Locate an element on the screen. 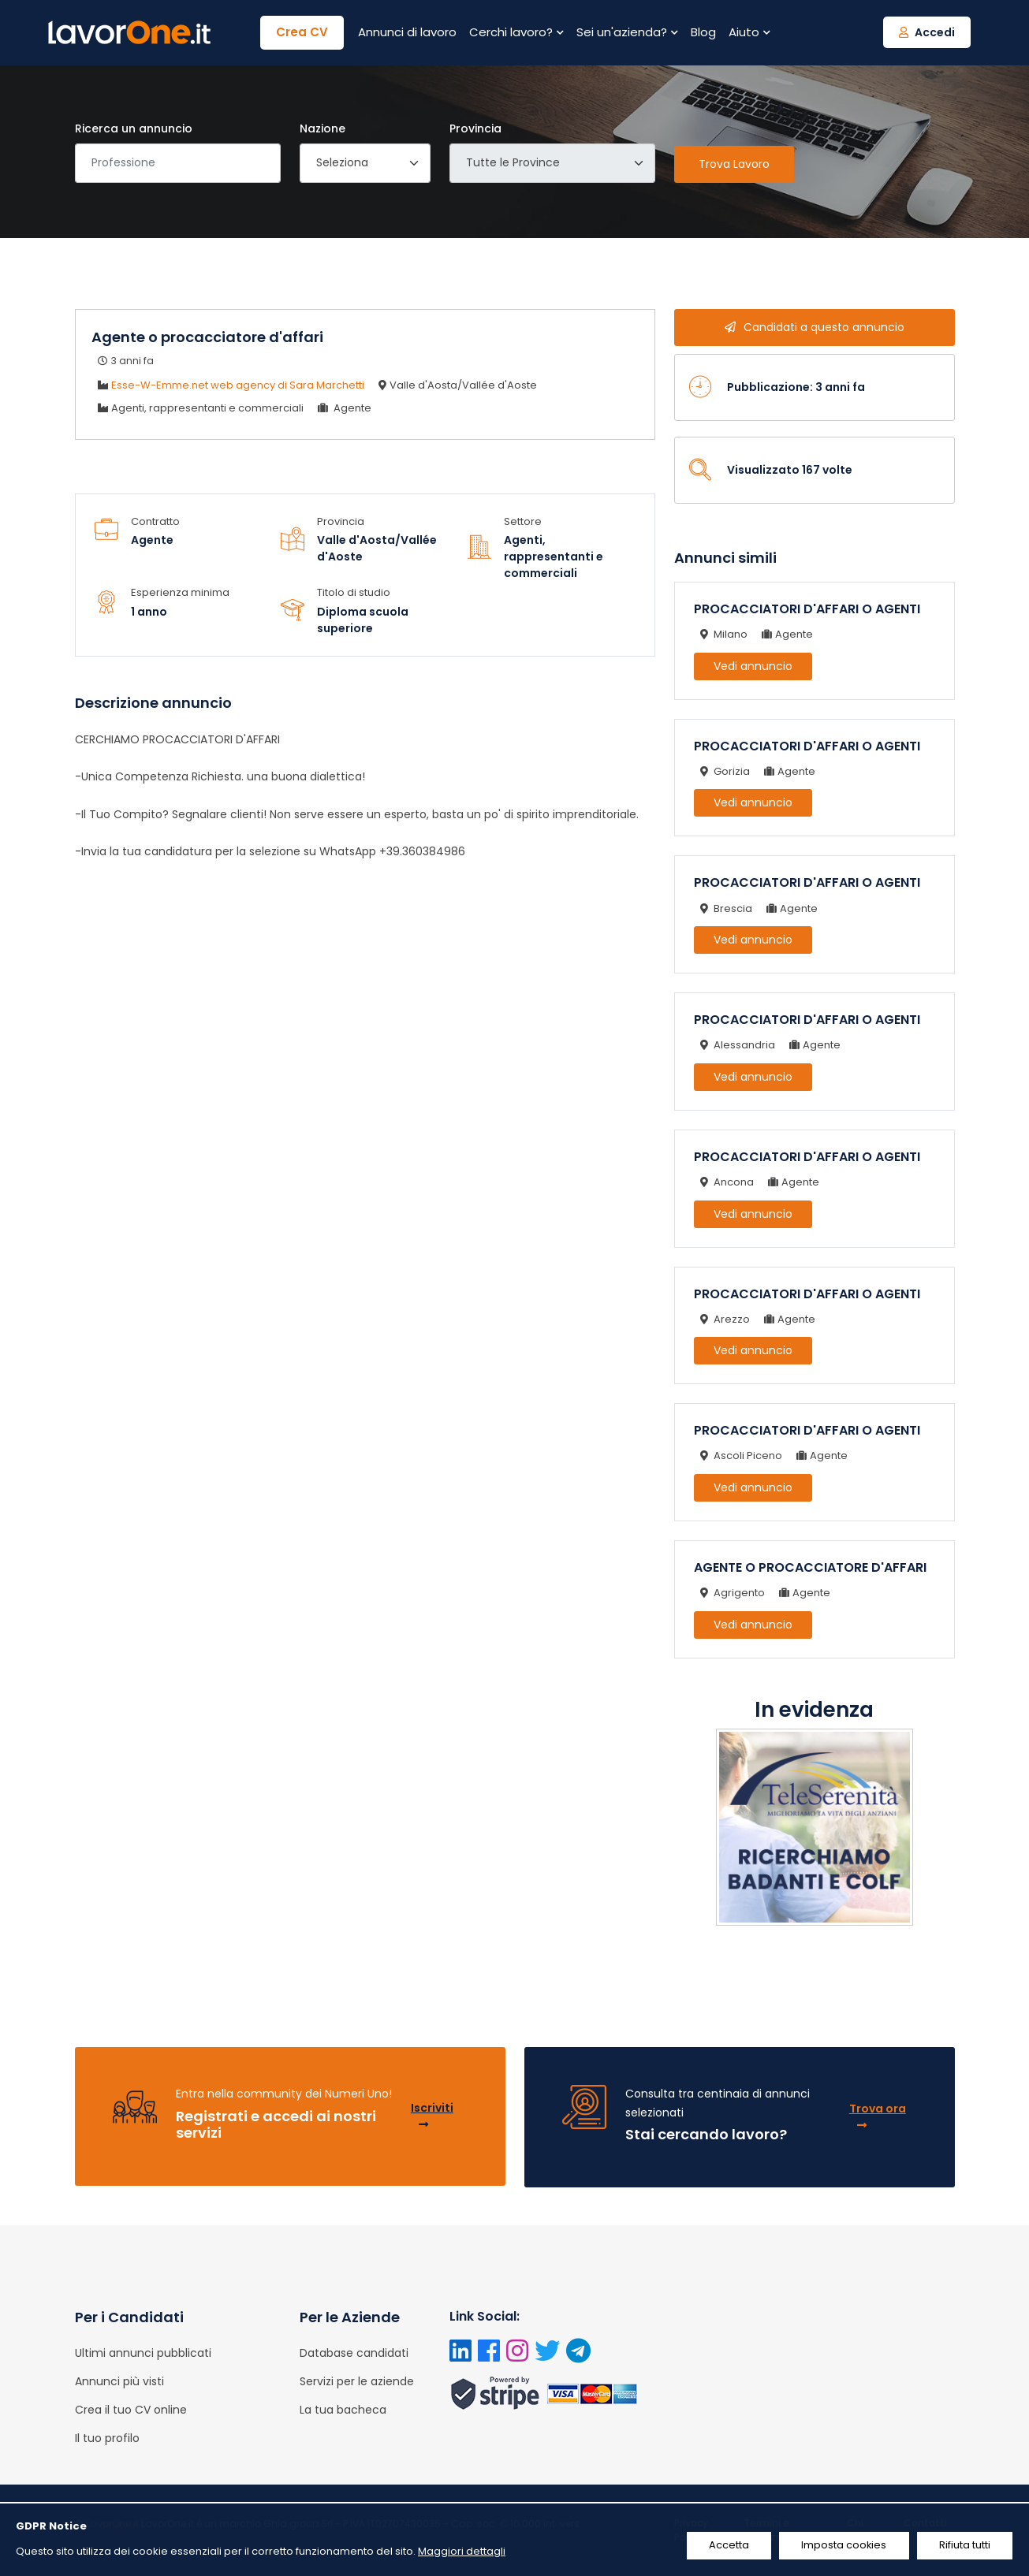 This screenshot has height=2576, width=1029. Cerchi lavoro? is located at coordinates (516, 32).